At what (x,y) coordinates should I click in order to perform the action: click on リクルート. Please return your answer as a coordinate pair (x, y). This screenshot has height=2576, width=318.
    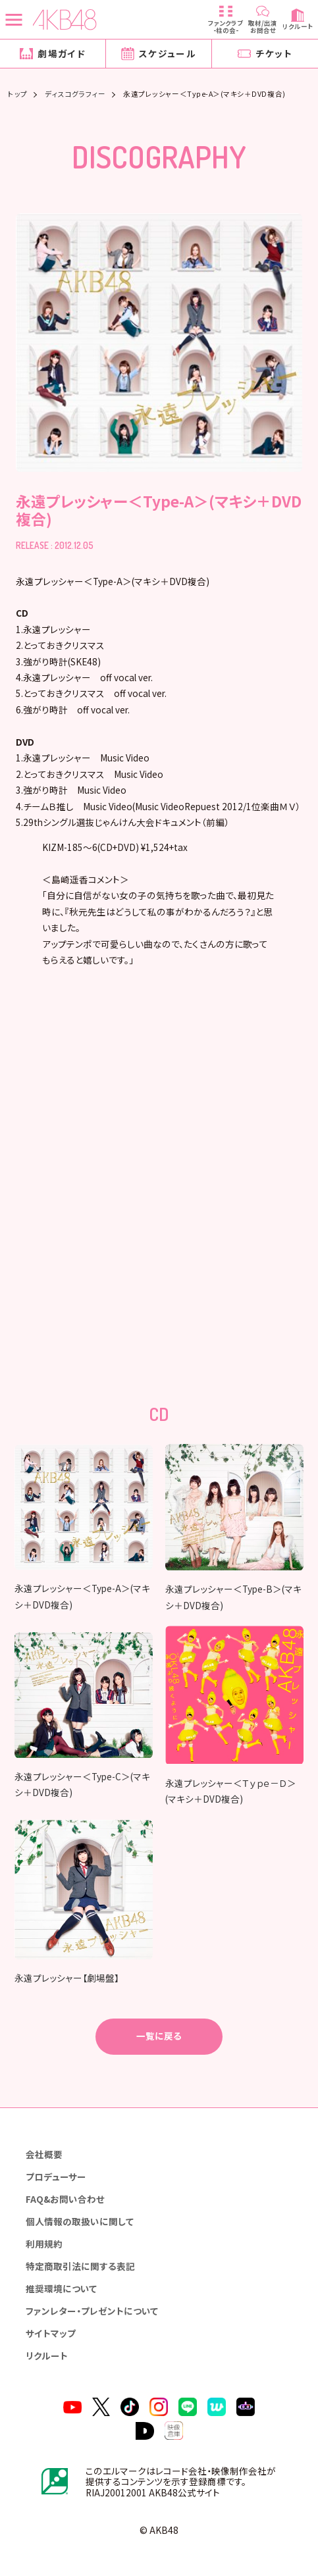
    Looking at the image, I should click on (47, 2354).